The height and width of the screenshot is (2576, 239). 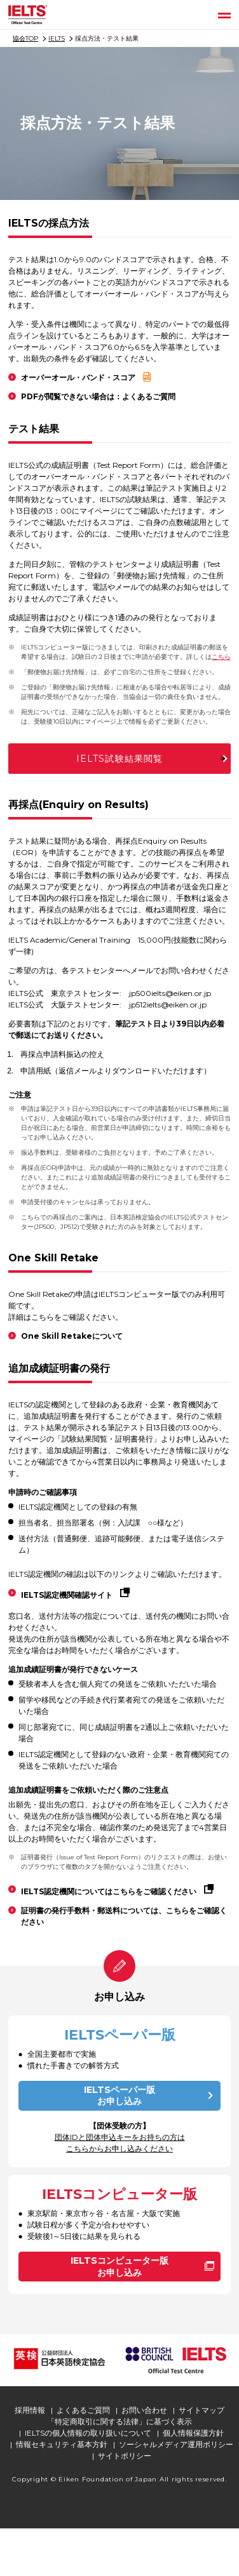 What do you see at coordinates (88, 2433) in the screenshot?
I see `IELTSの個人情報の取り扱いについて` at bounding box center [88, 2433].